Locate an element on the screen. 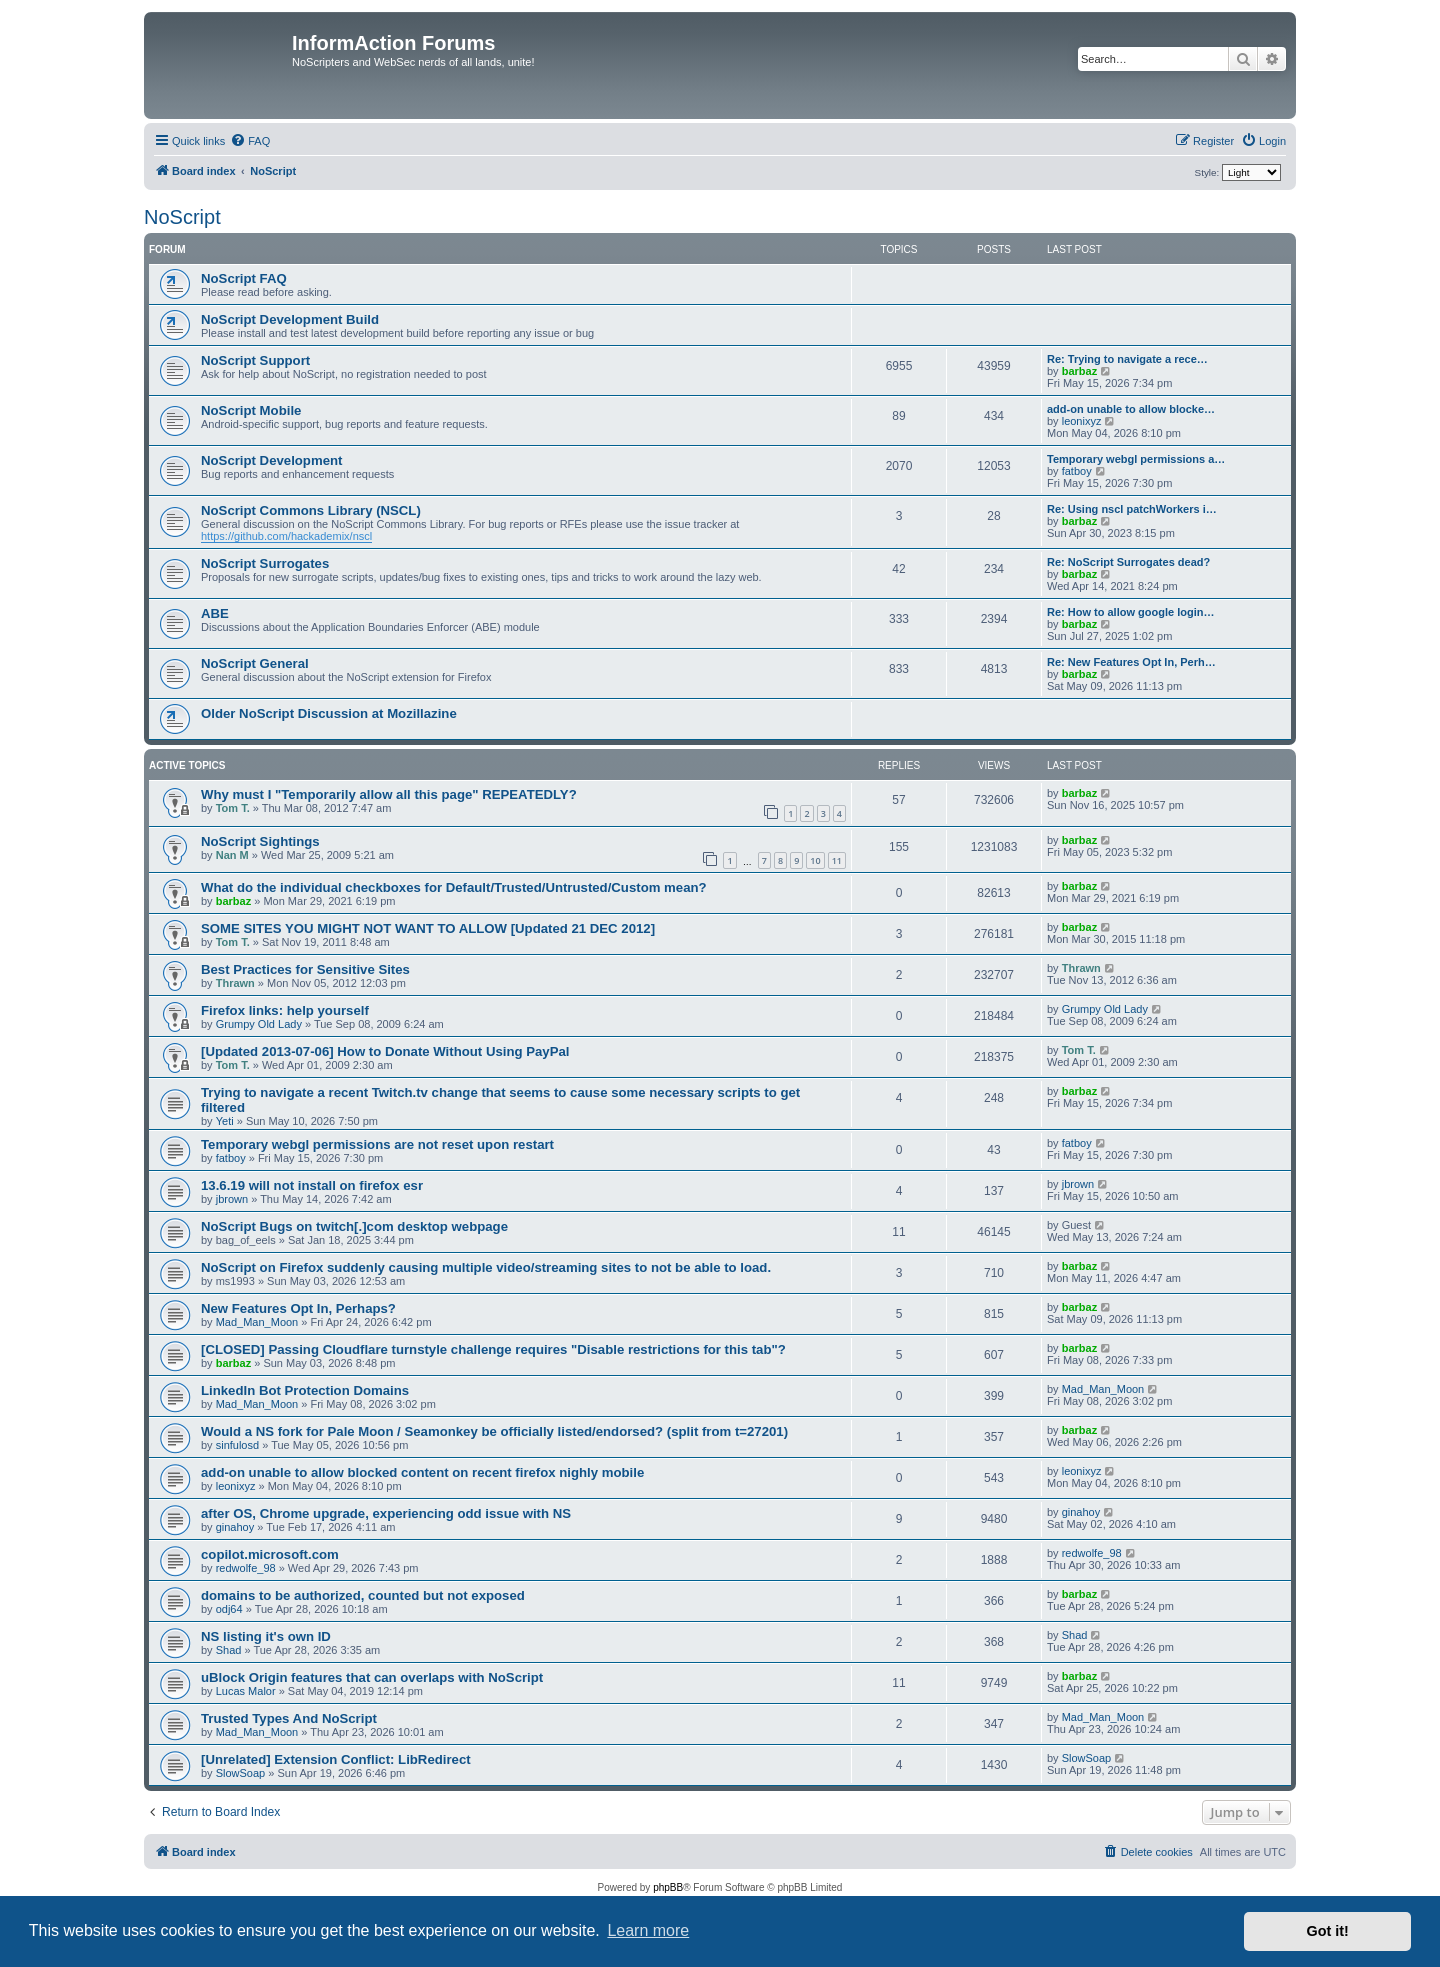 The height and width of the screenshot is (1967, 1440). NoScript Support is located at coordinates (255, 360).